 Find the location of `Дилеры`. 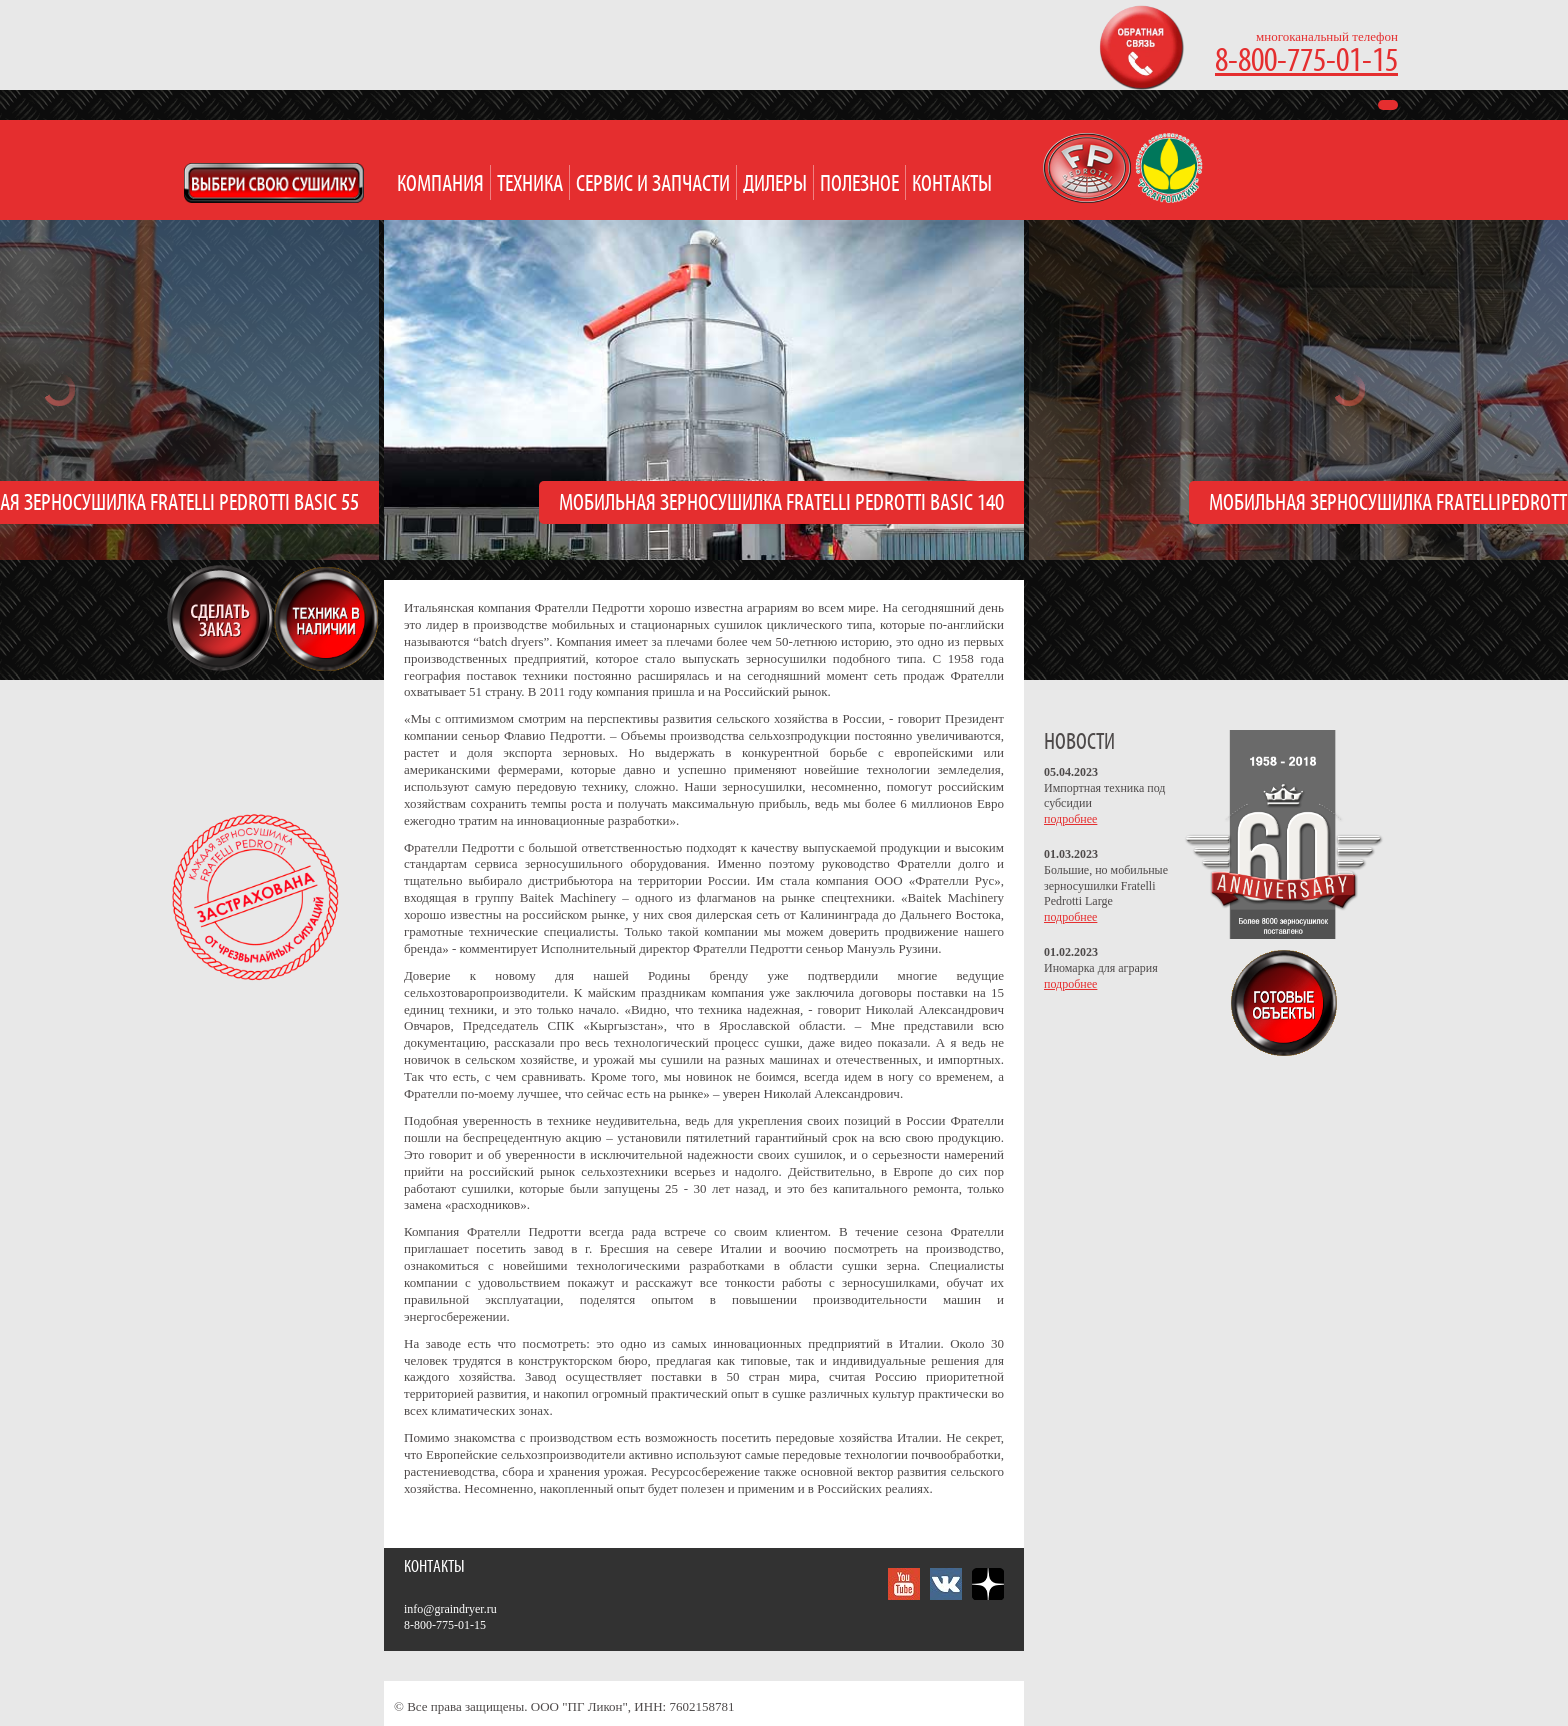

Дилеры is located at coordinates (775, 184).